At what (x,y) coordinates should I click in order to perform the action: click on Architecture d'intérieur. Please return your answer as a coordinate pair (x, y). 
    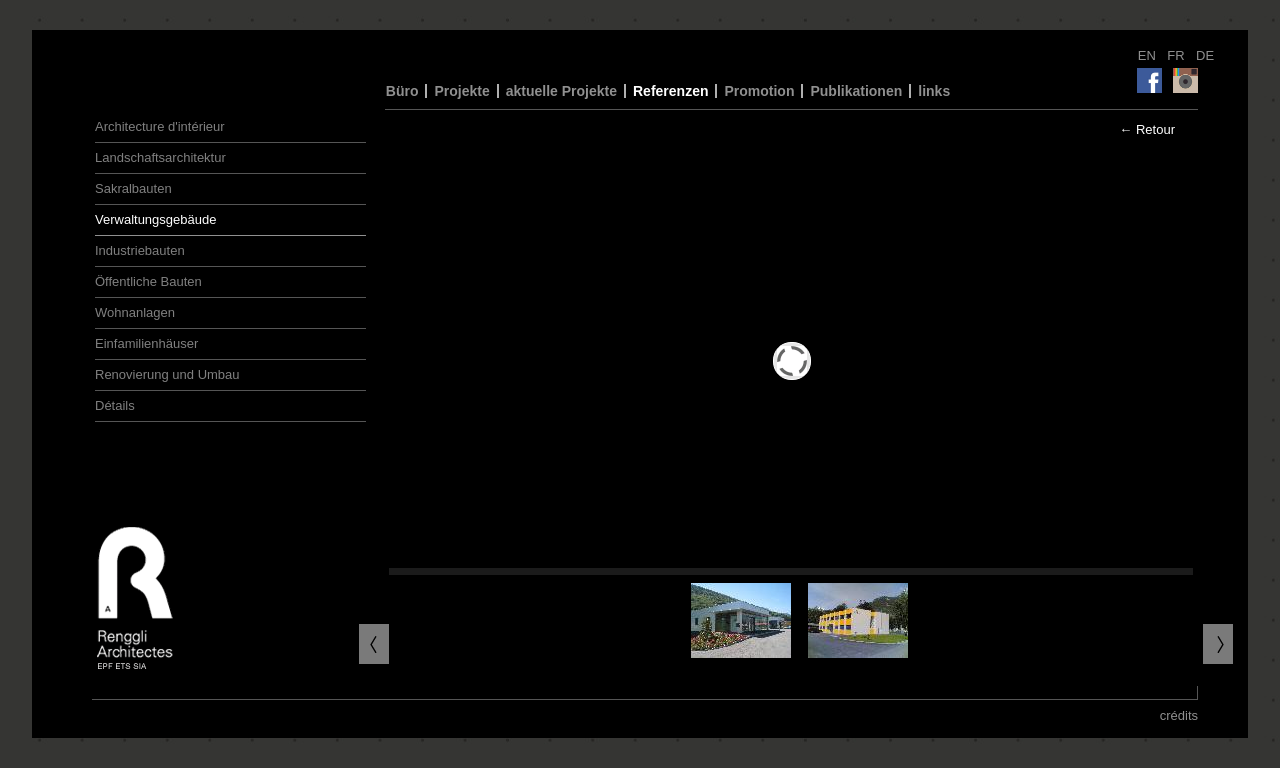
    Looking at the image, I should click on (160, 126).